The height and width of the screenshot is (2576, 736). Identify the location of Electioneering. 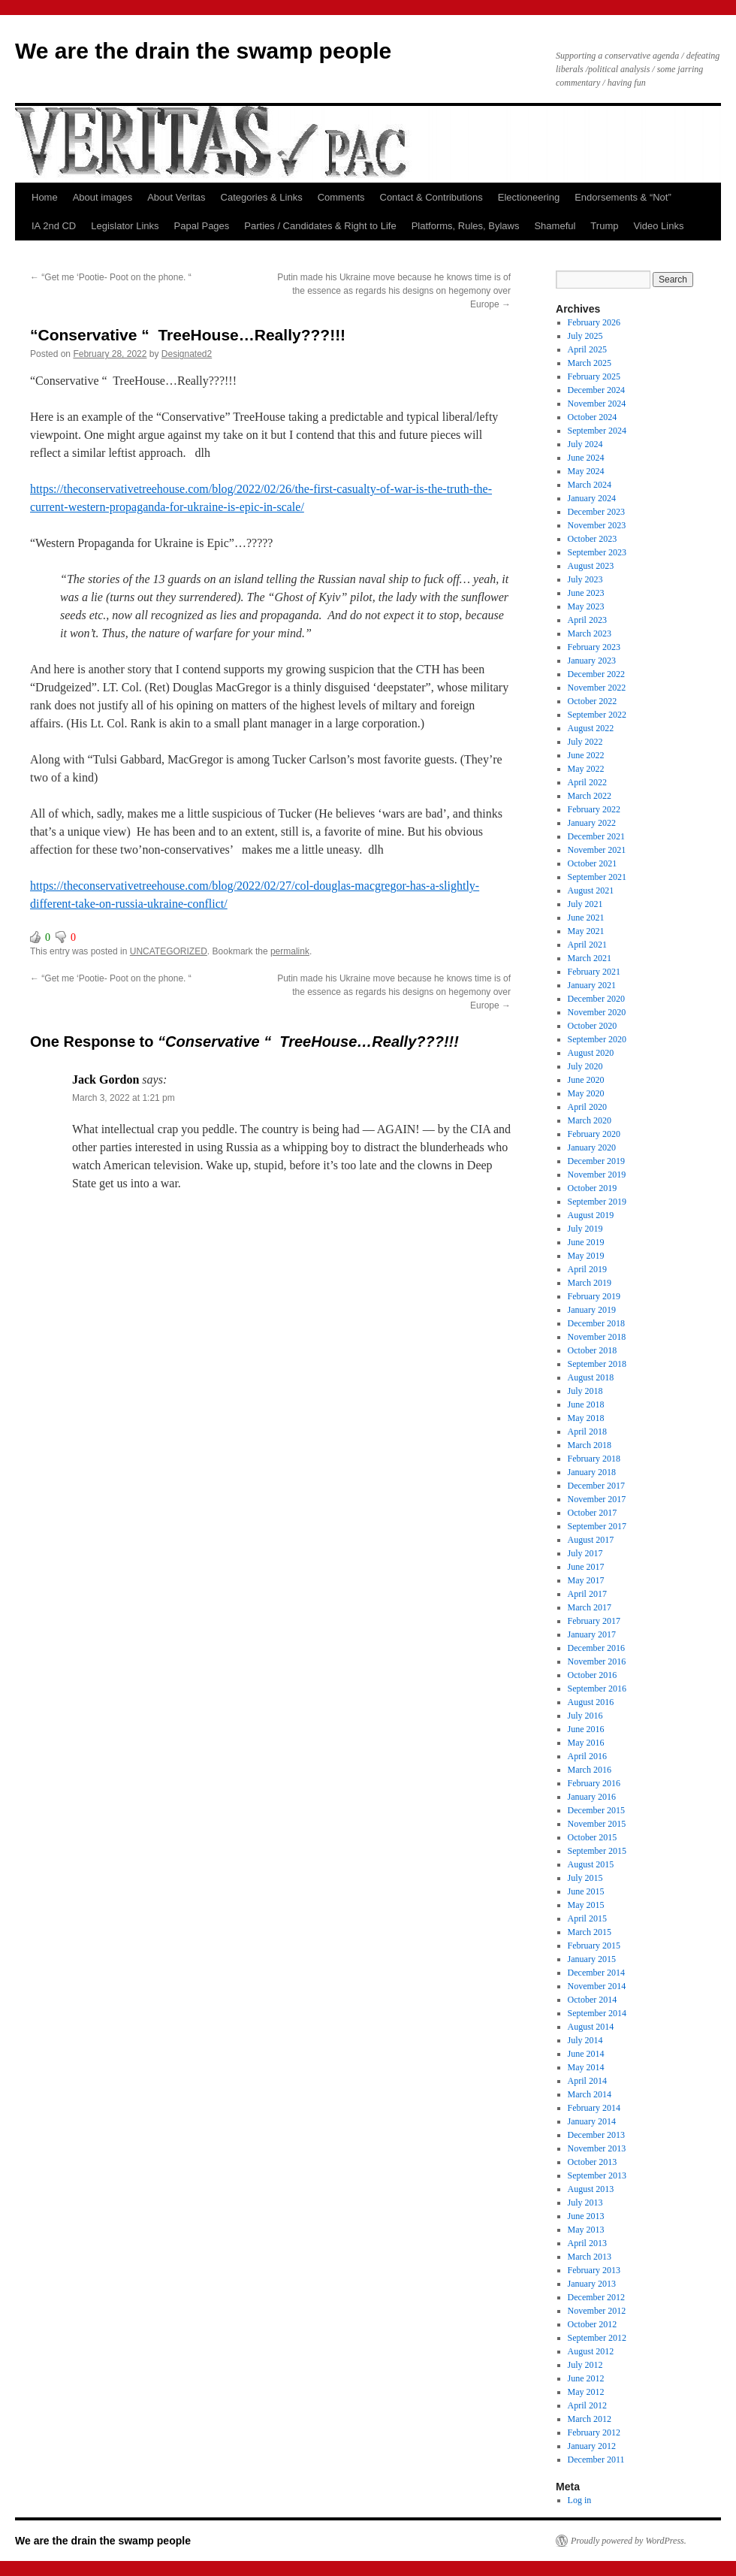
(529, 197).